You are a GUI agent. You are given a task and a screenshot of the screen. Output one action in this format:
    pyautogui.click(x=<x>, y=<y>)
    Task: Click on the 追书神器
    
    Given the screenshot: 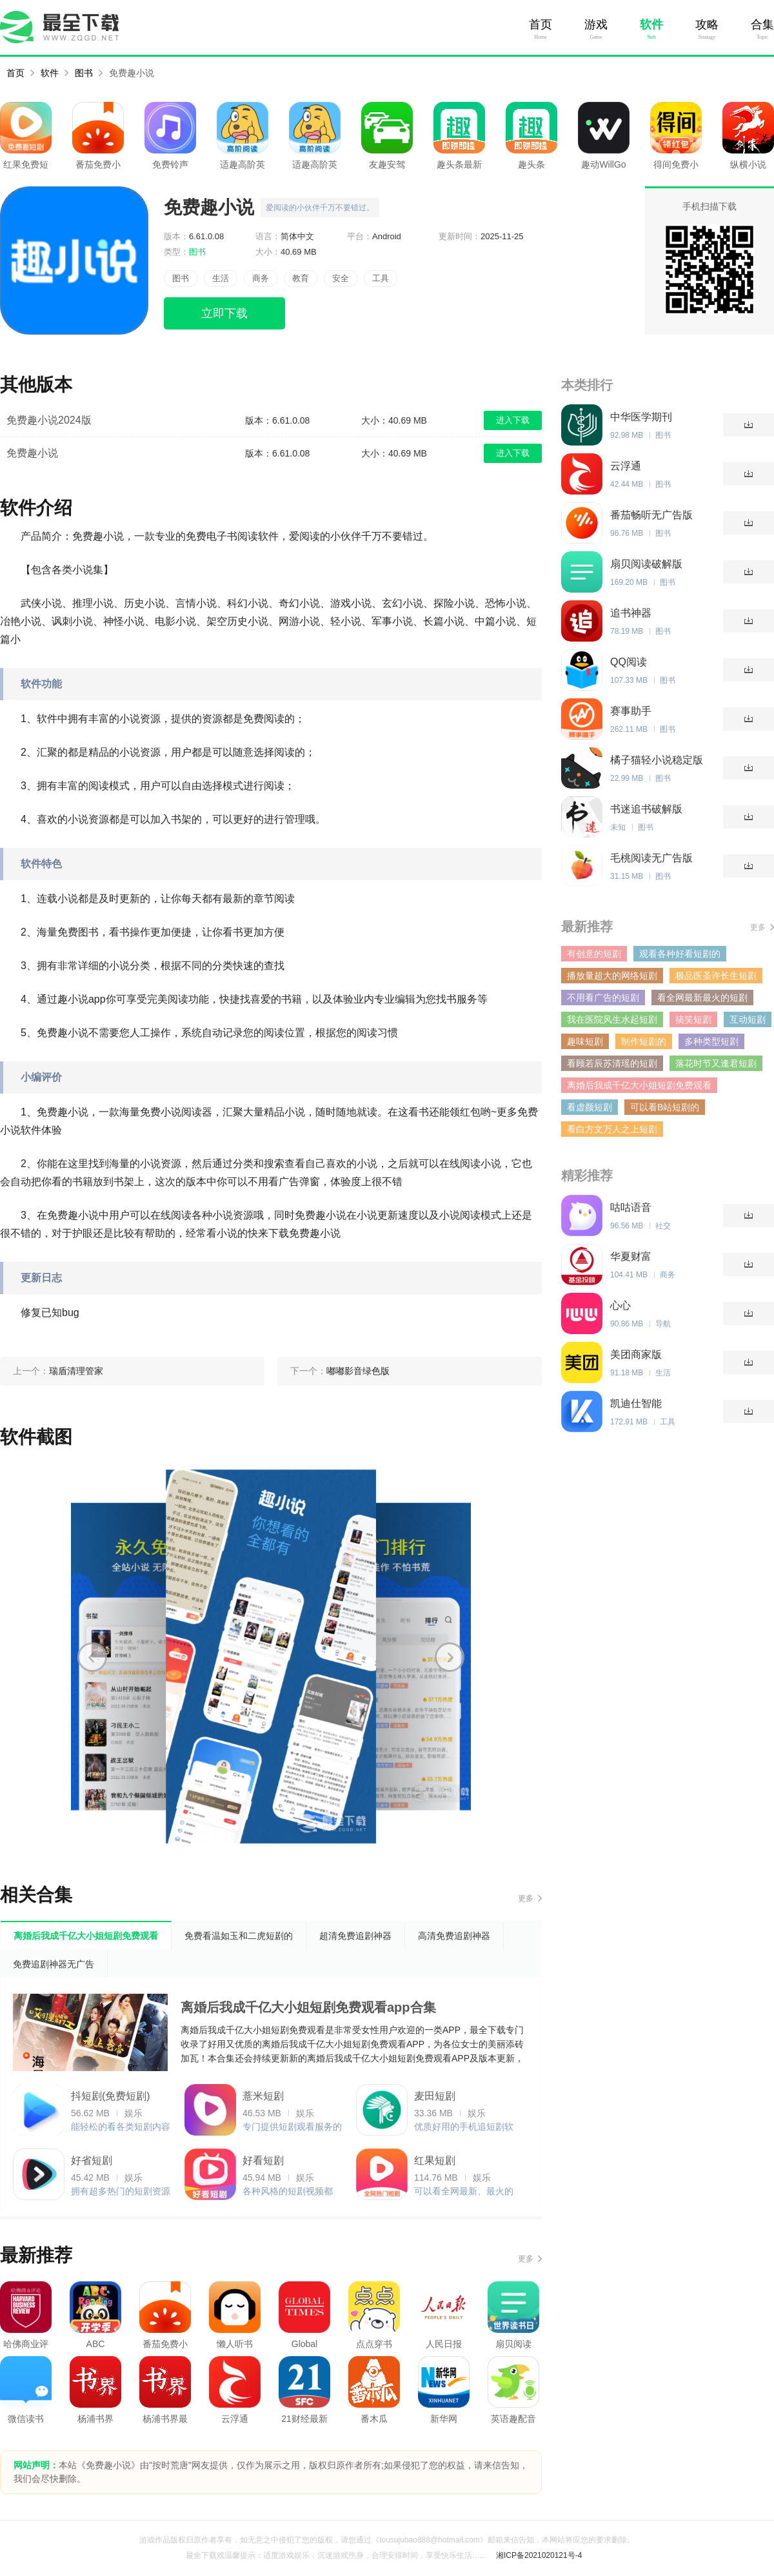 What is the action you would take?
    pyautogui.click(x=630, y=612)
    